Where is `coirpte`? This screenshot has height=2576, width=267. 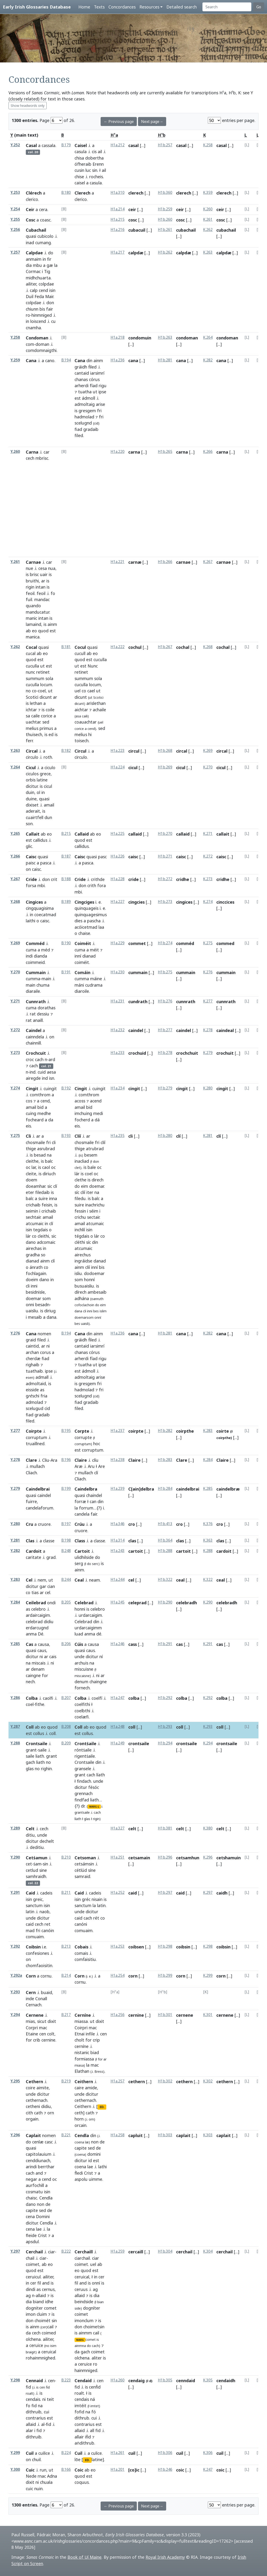
coirpte is located at coordinates (135, 1431).